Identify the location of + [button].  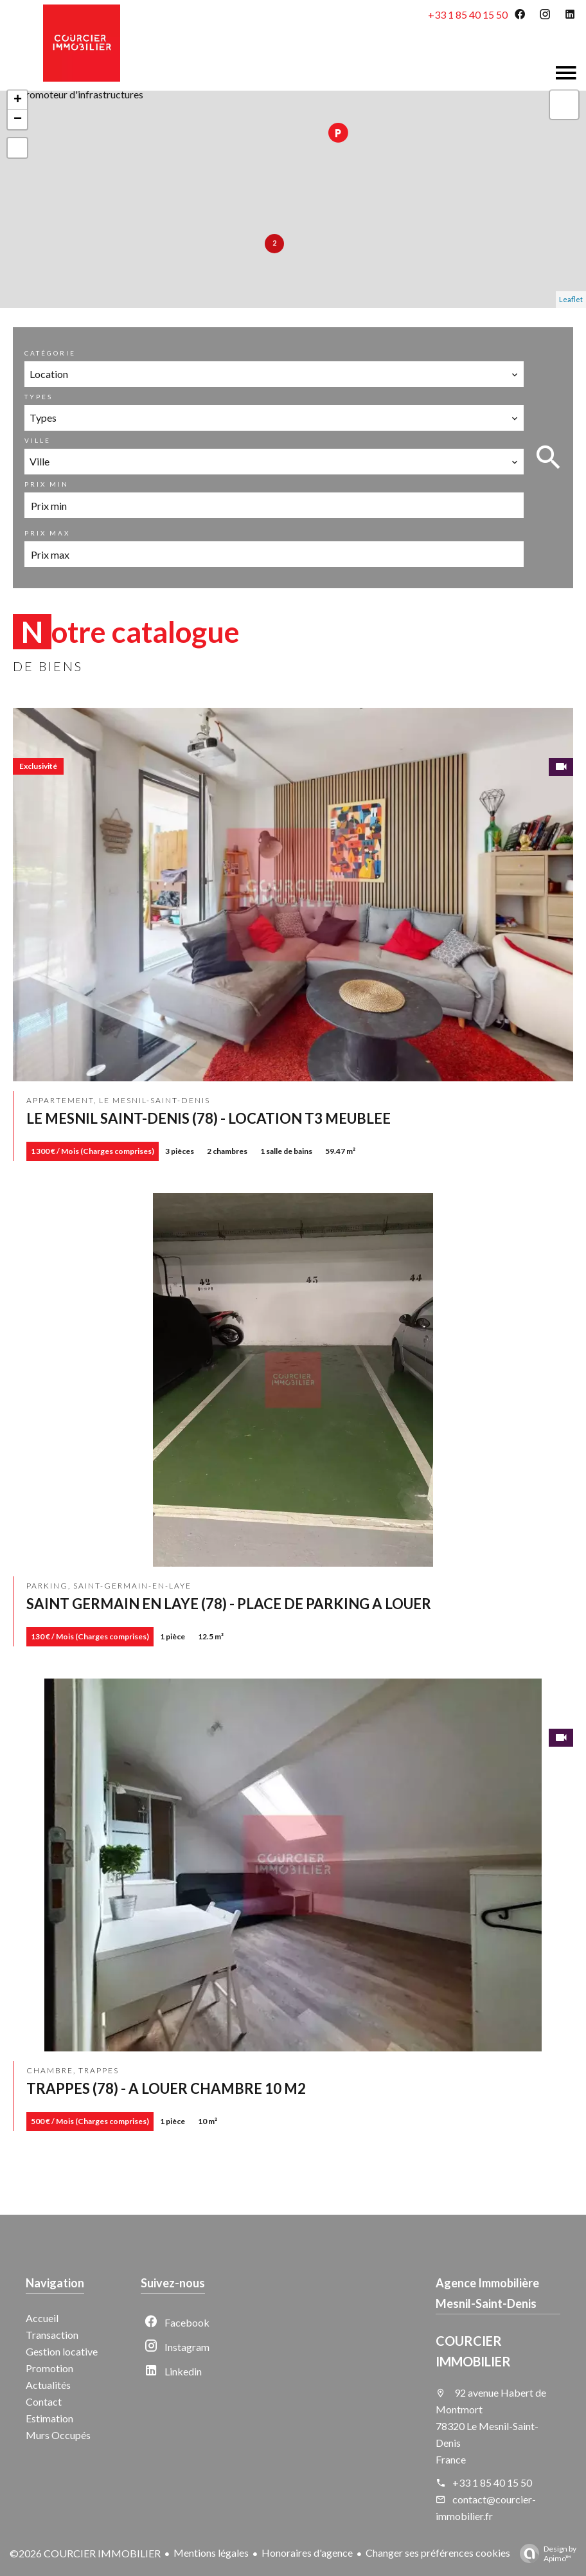
(17, 100).